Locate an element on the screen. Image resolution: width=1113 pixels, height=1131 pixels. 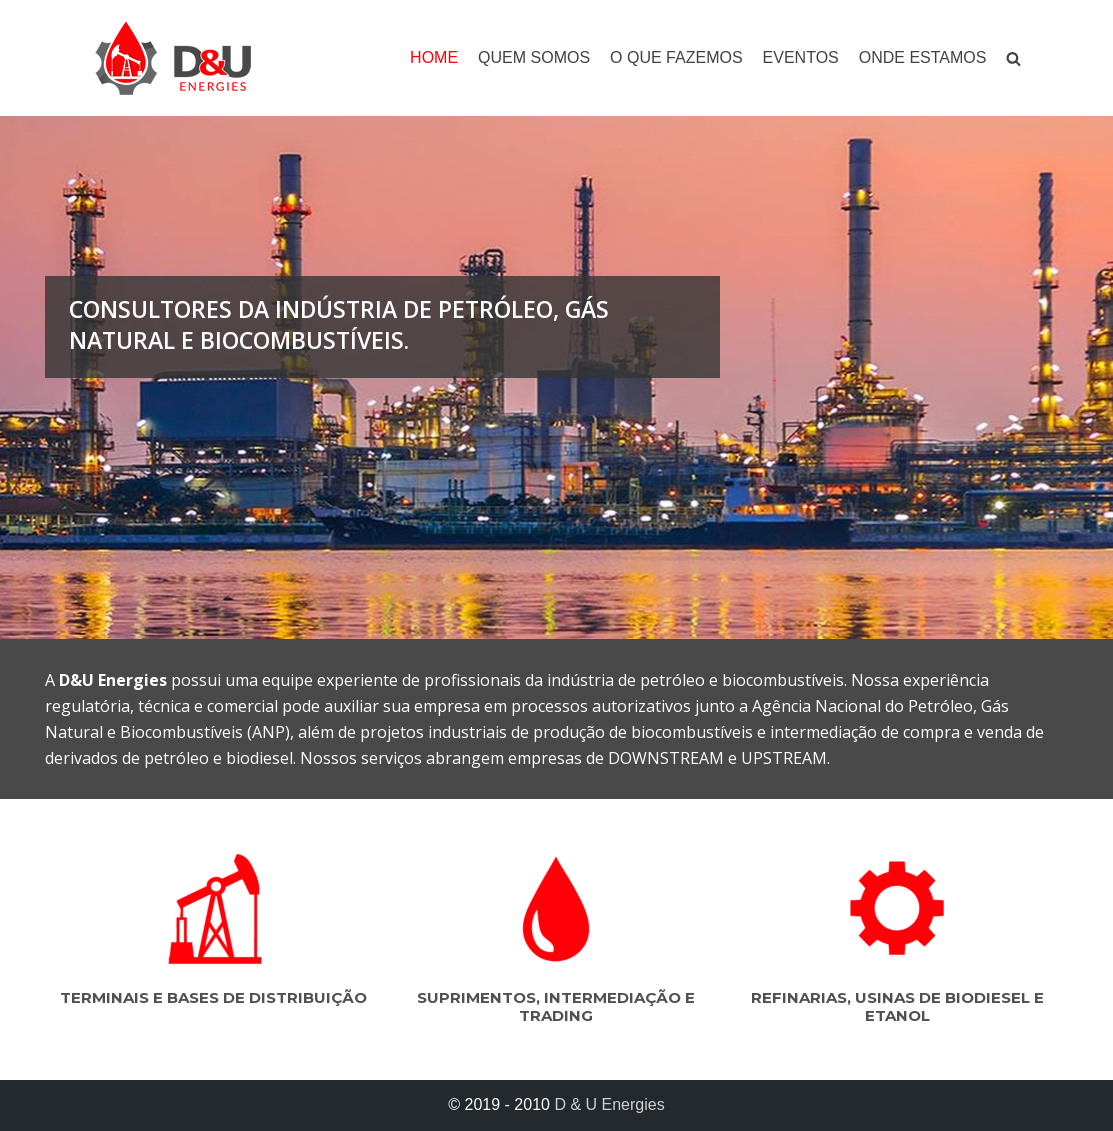
Home is located at coordinates (434, 57).